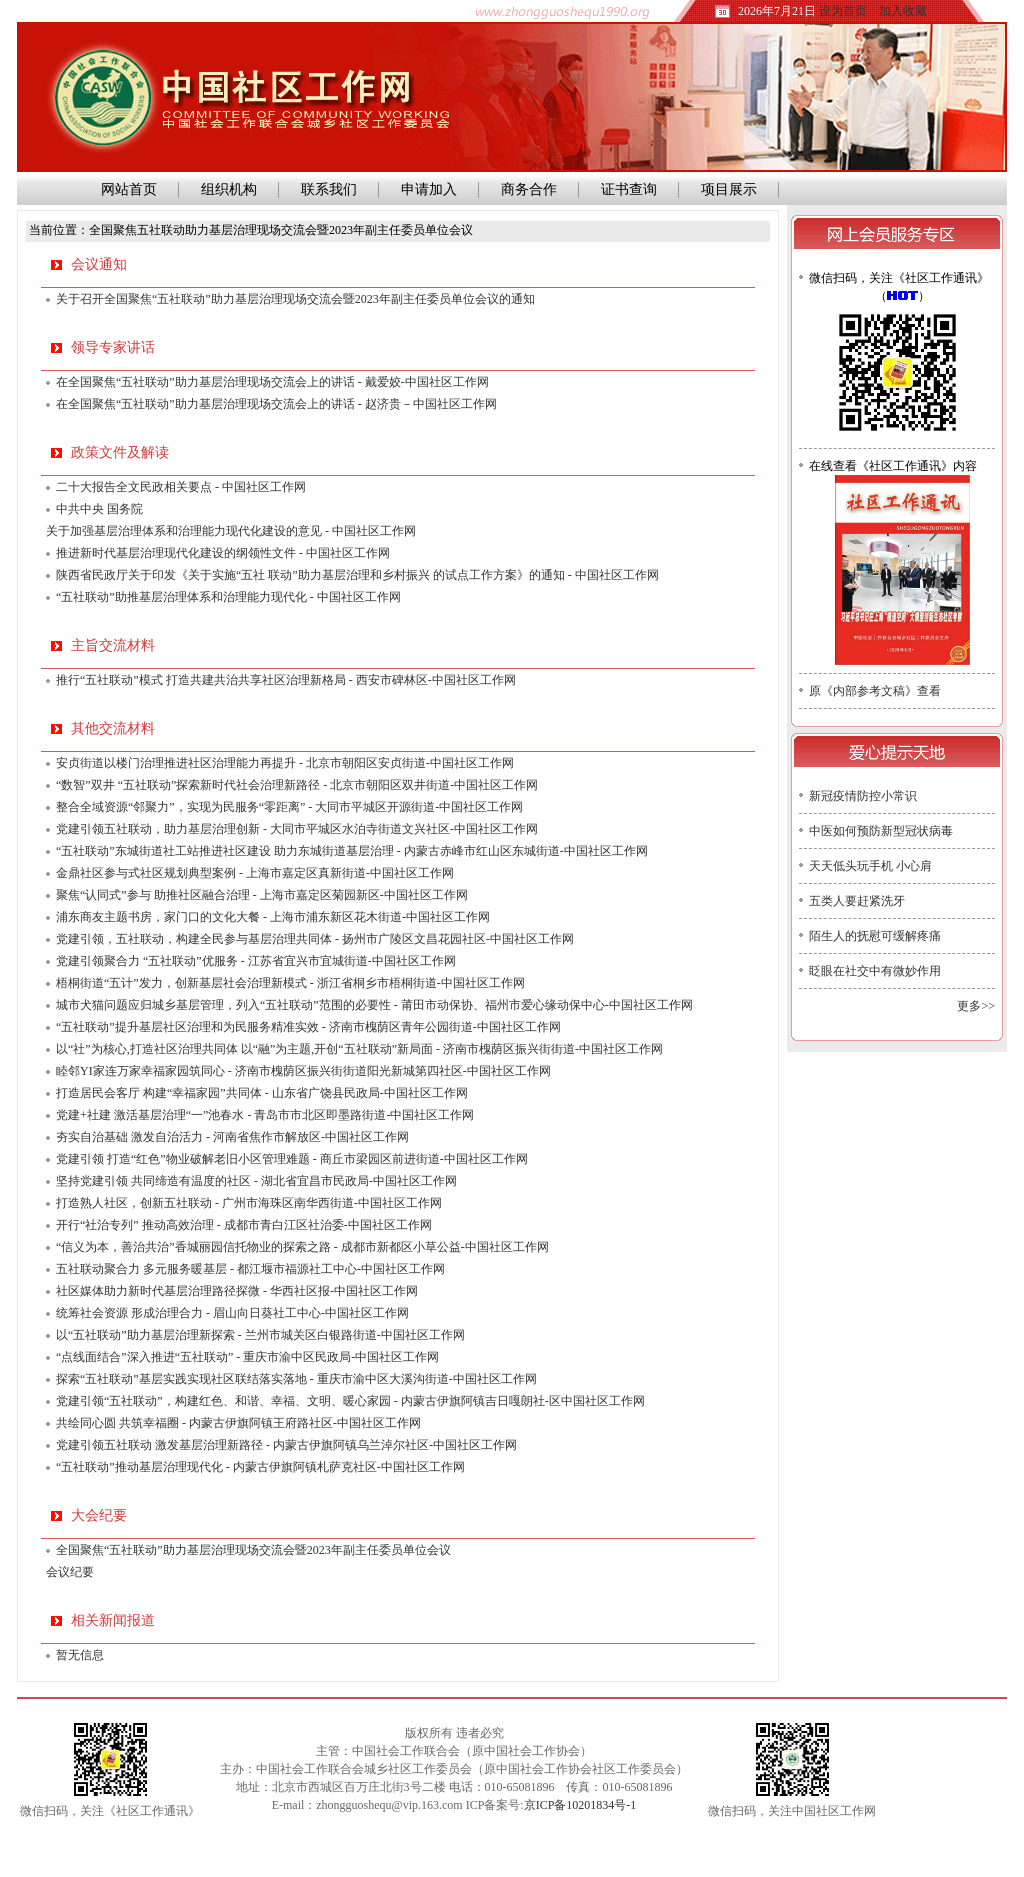  Describe the element at coordinates (262, 1093) in the screenshot. I see `打造居民会客厅 构建“幸福家园”共同体 - 山东省广饶县民政局-中国社区工作网` at that location.